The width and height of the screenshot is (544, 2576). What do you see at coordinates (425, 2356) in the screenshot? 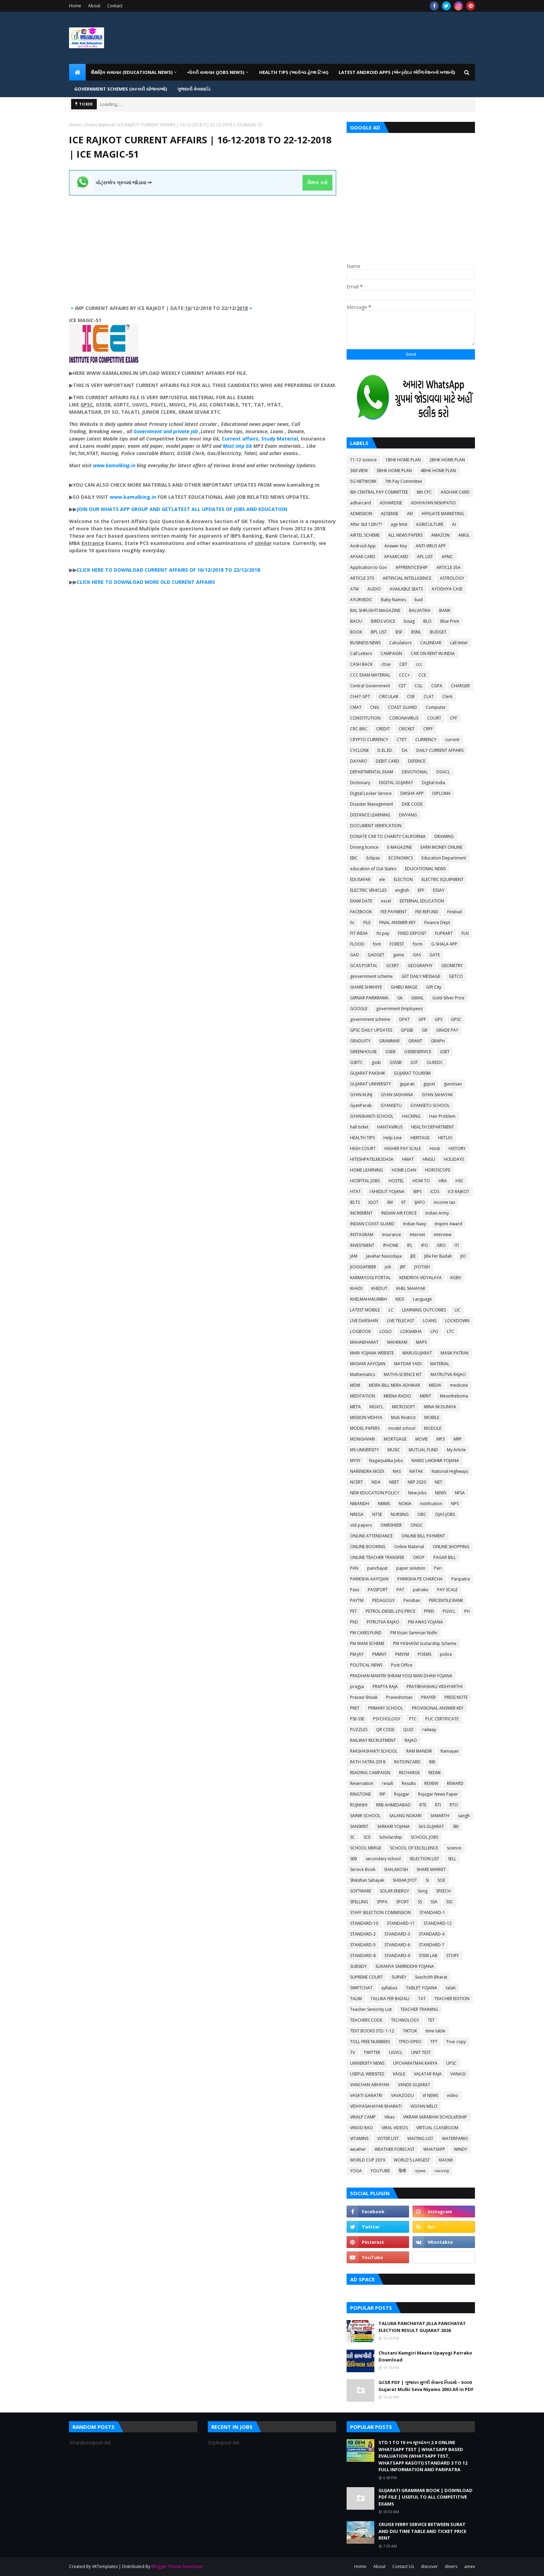
I see `Chutani Kamgiri Maate Upayogi Patrako Download` at bounding box center [425, 2356].